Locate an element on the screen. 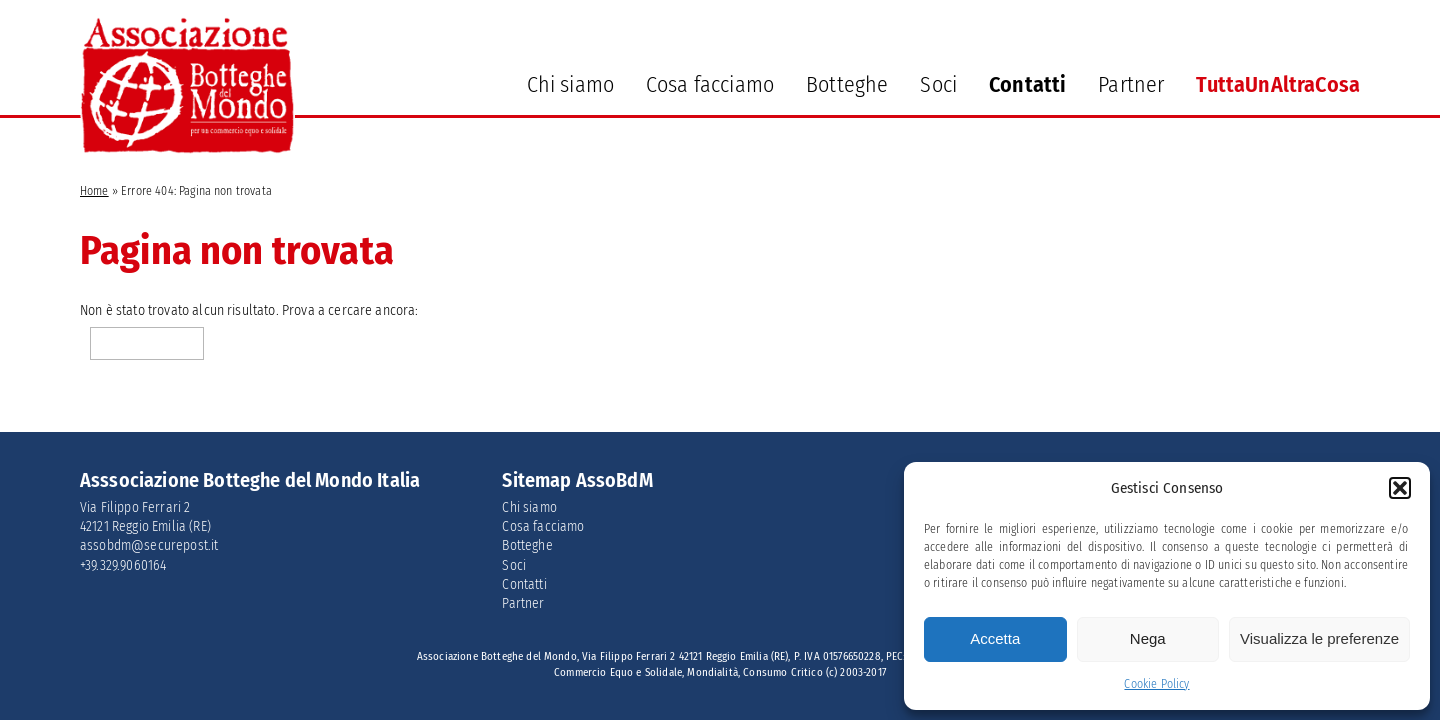 This screenshot has width=1440, height=720. [button] is located at coordinates (1400, 488).